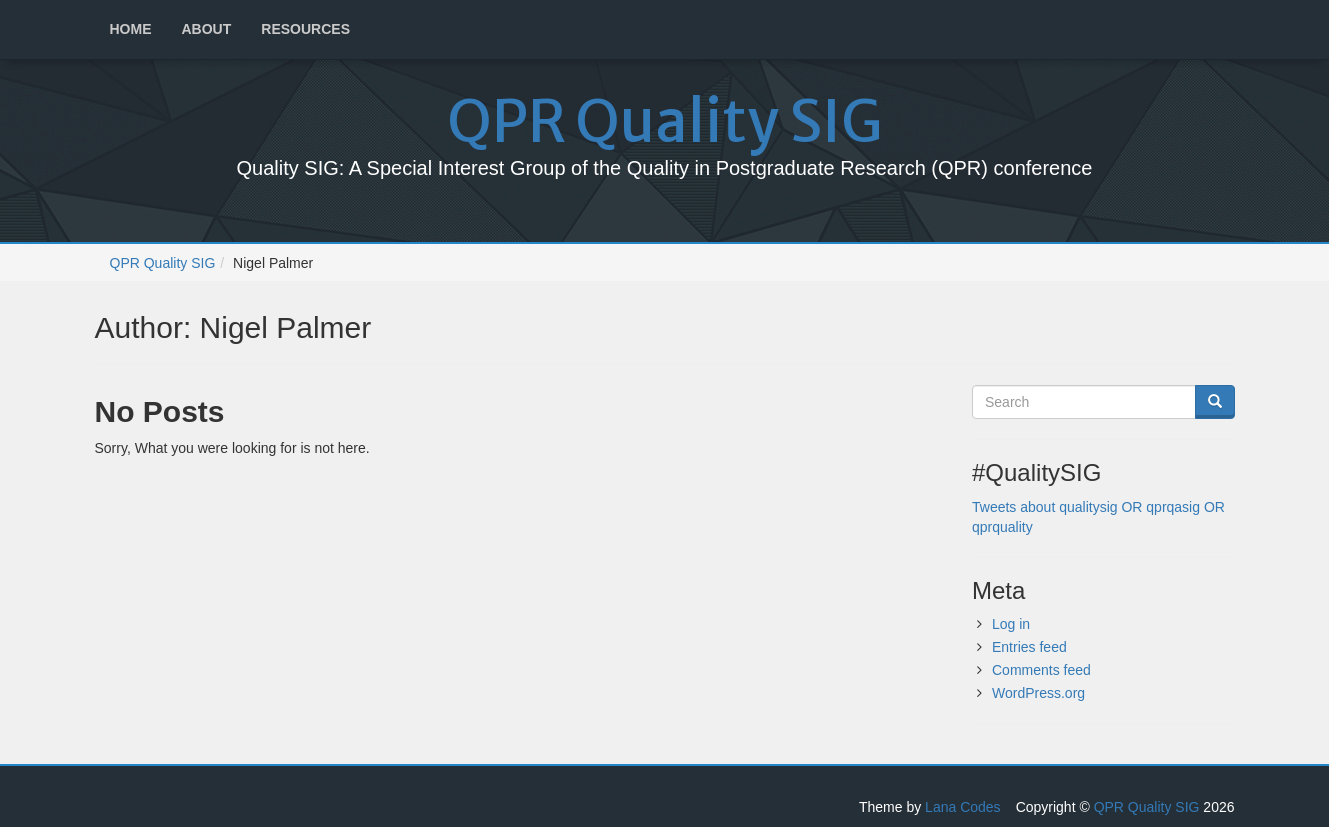  Describe the element at coordinates (1041, 670) in the screenshot. I see `Comments feed` at that location.